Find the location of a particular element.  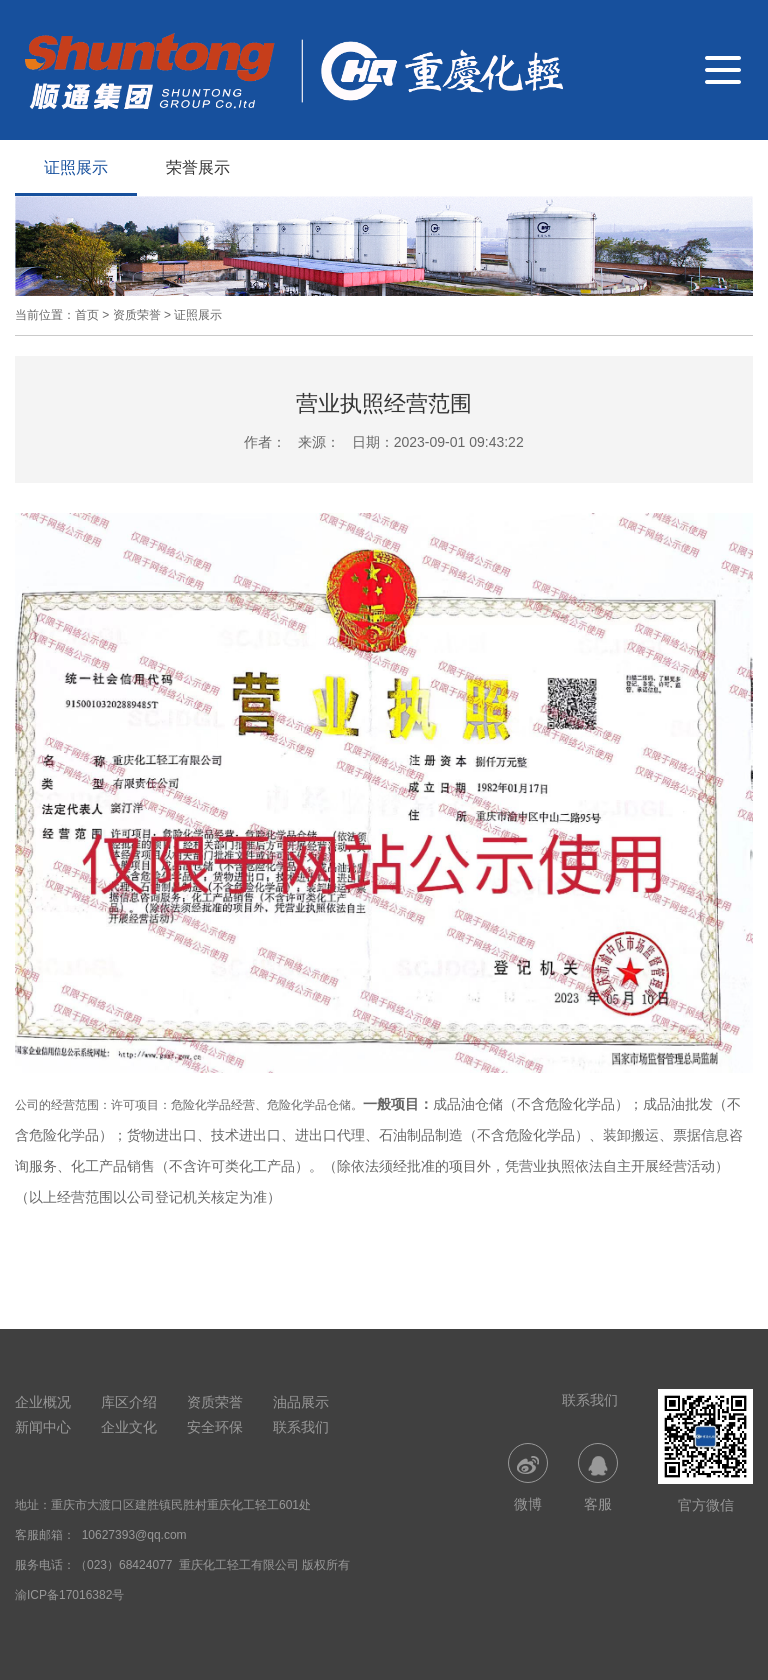

安全环保 is located at coordinates (215, 1427).